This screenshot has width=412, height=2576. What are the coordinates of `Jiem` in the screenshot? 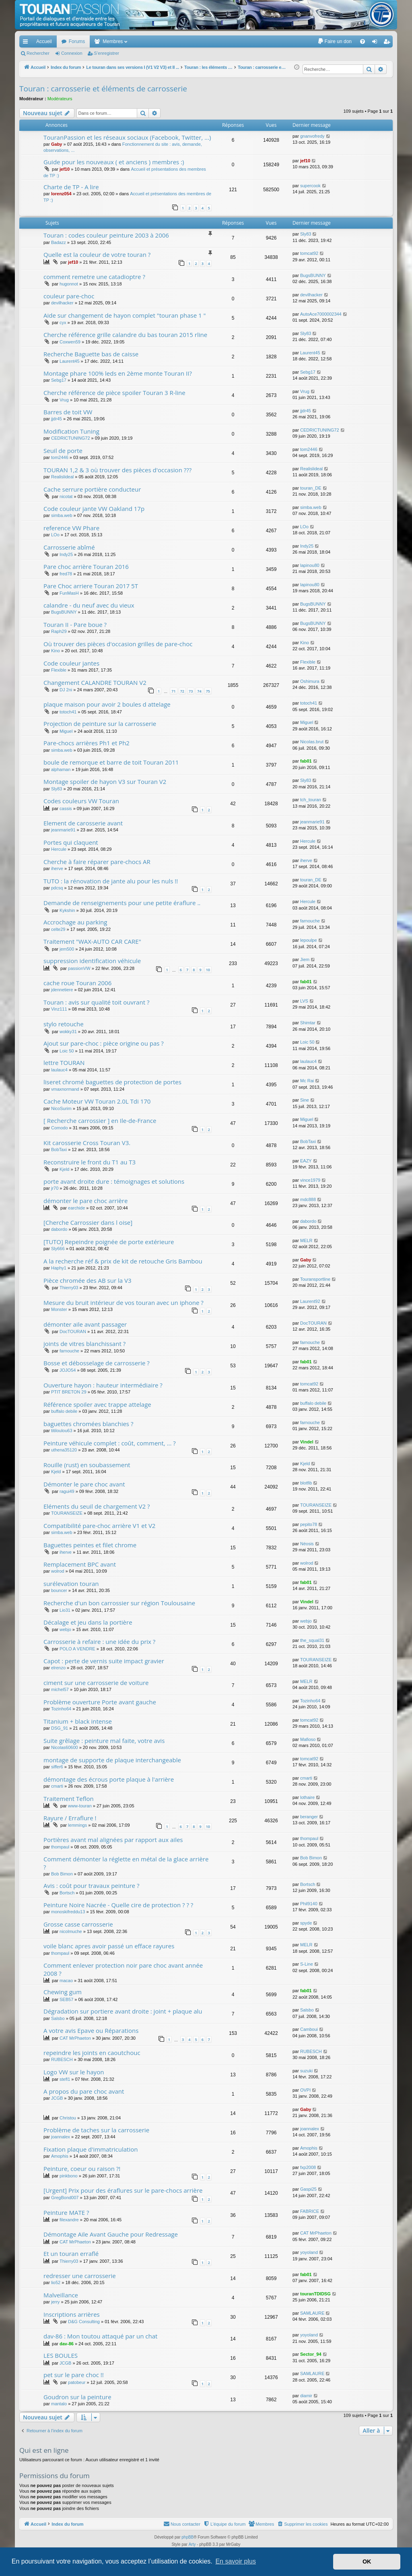 It's located at (304, 959).